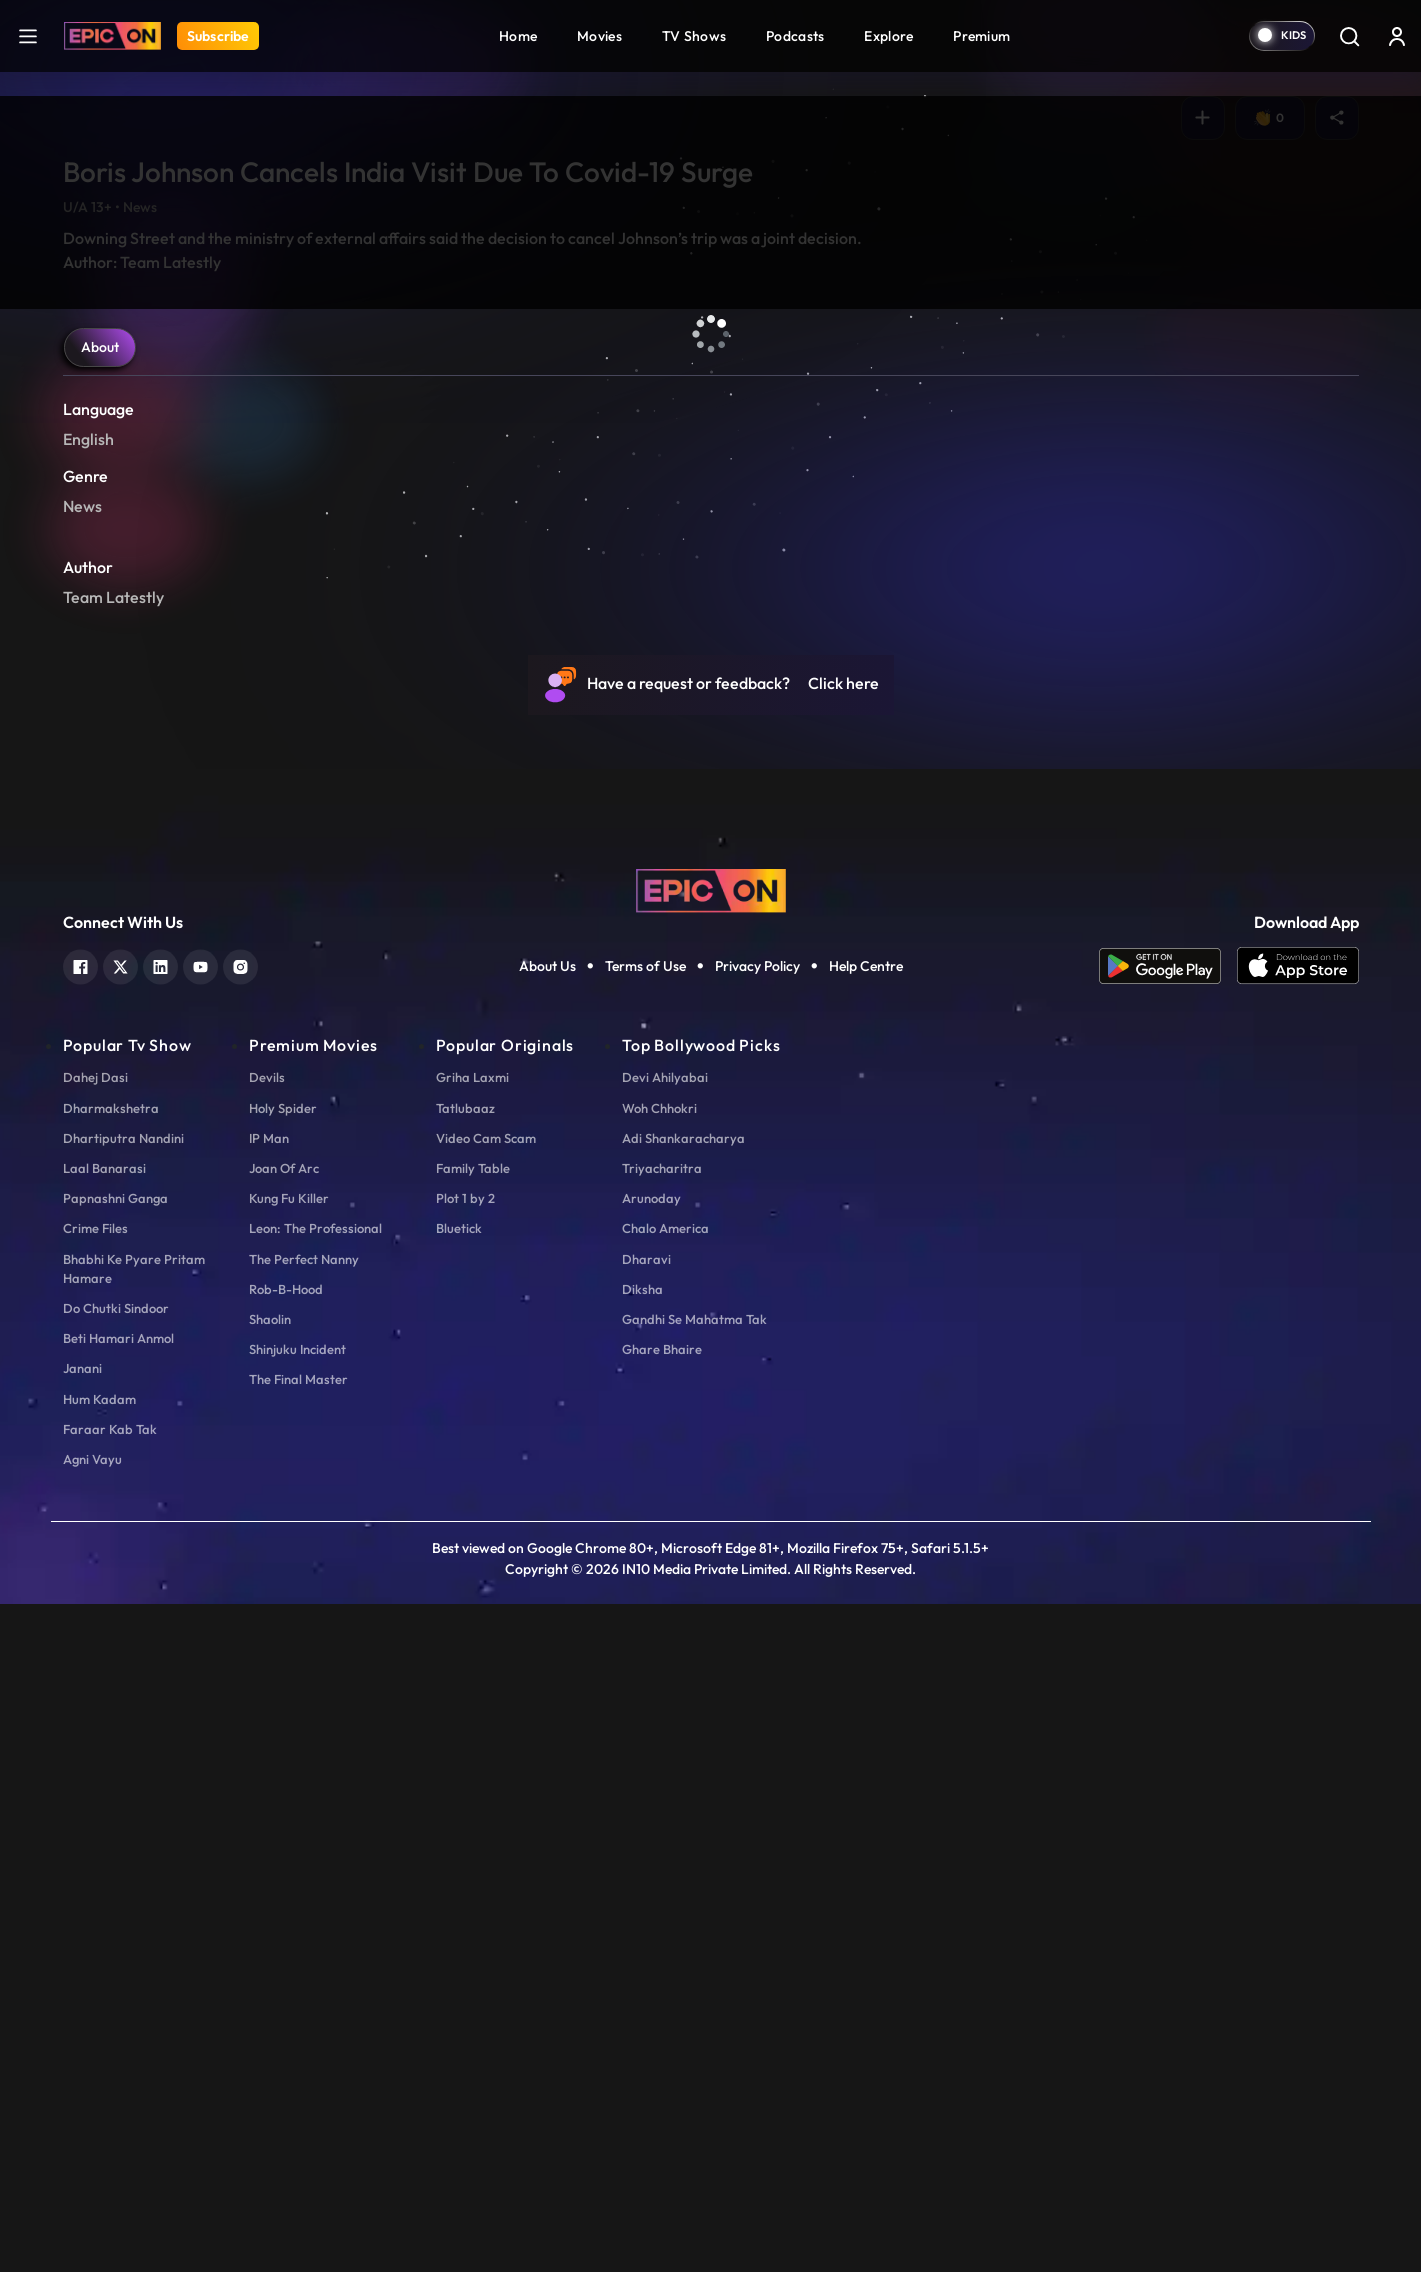 This screenshot has width=1421, height=2272. What do you see at coordinates (694, 36) in the screenshot?
I see `TV Shows` at bounding box center [694, 36].